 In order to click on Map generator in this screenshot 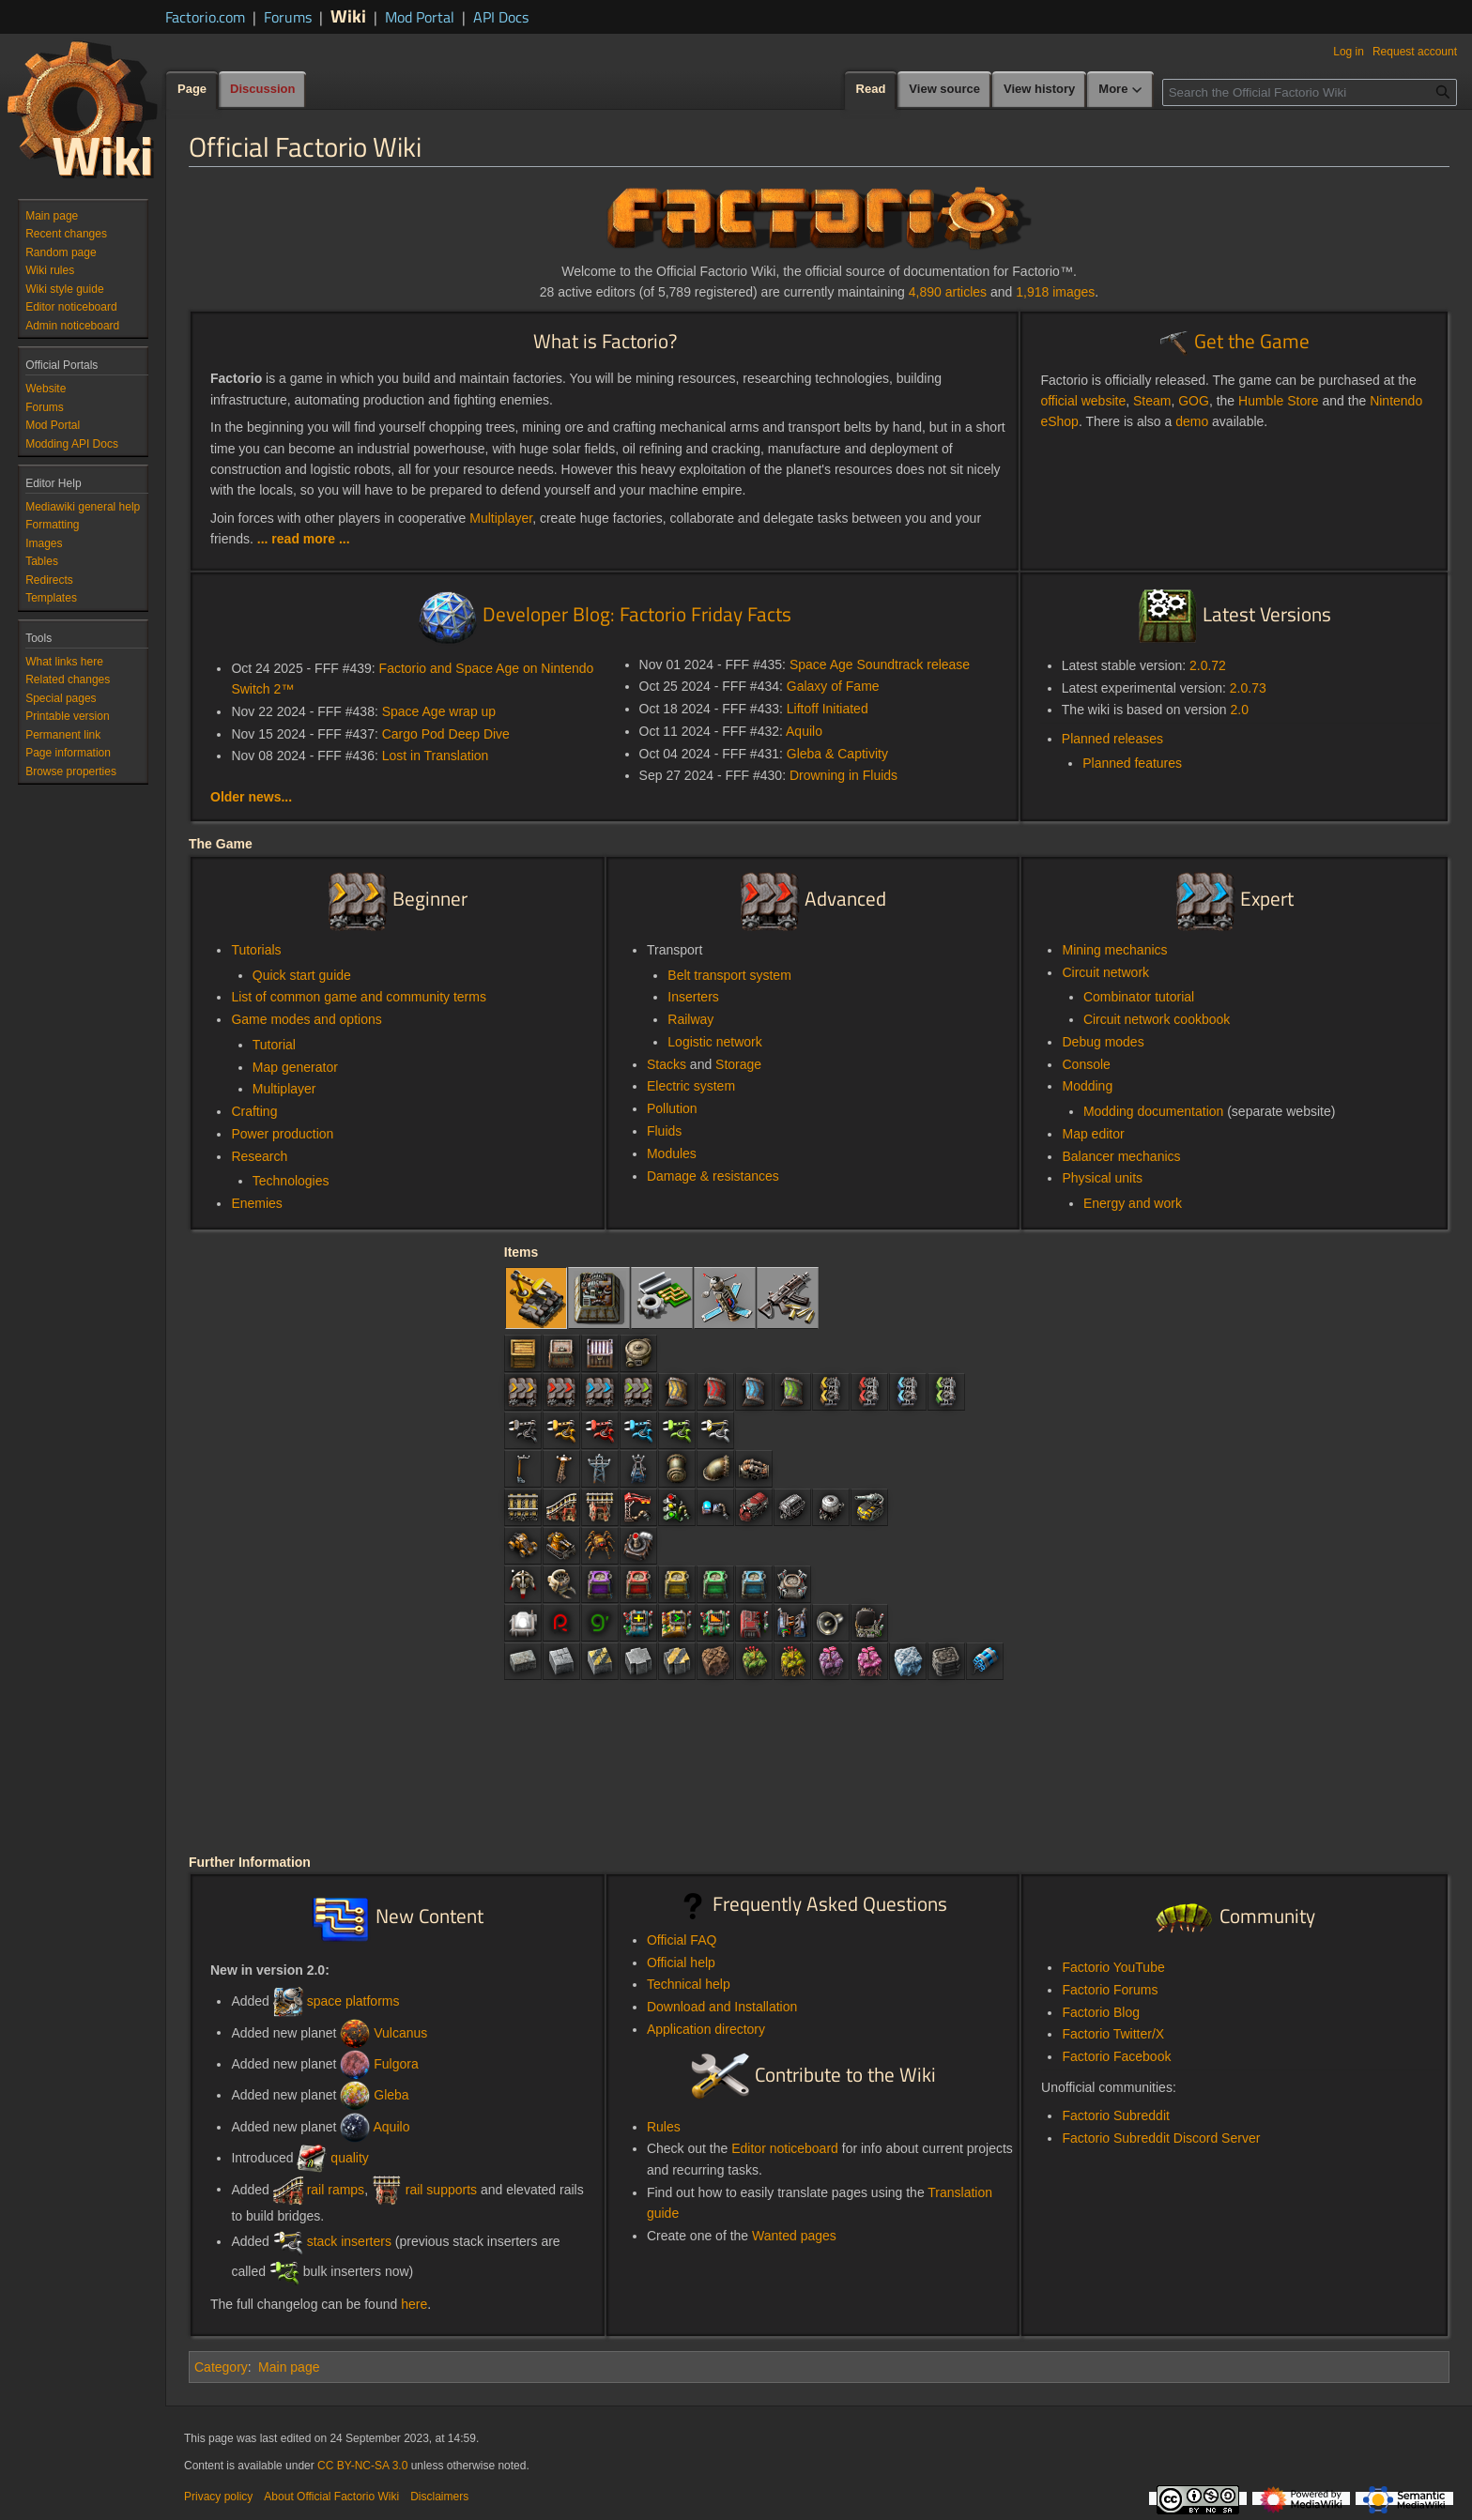, I will do `click(295, 1067)`.